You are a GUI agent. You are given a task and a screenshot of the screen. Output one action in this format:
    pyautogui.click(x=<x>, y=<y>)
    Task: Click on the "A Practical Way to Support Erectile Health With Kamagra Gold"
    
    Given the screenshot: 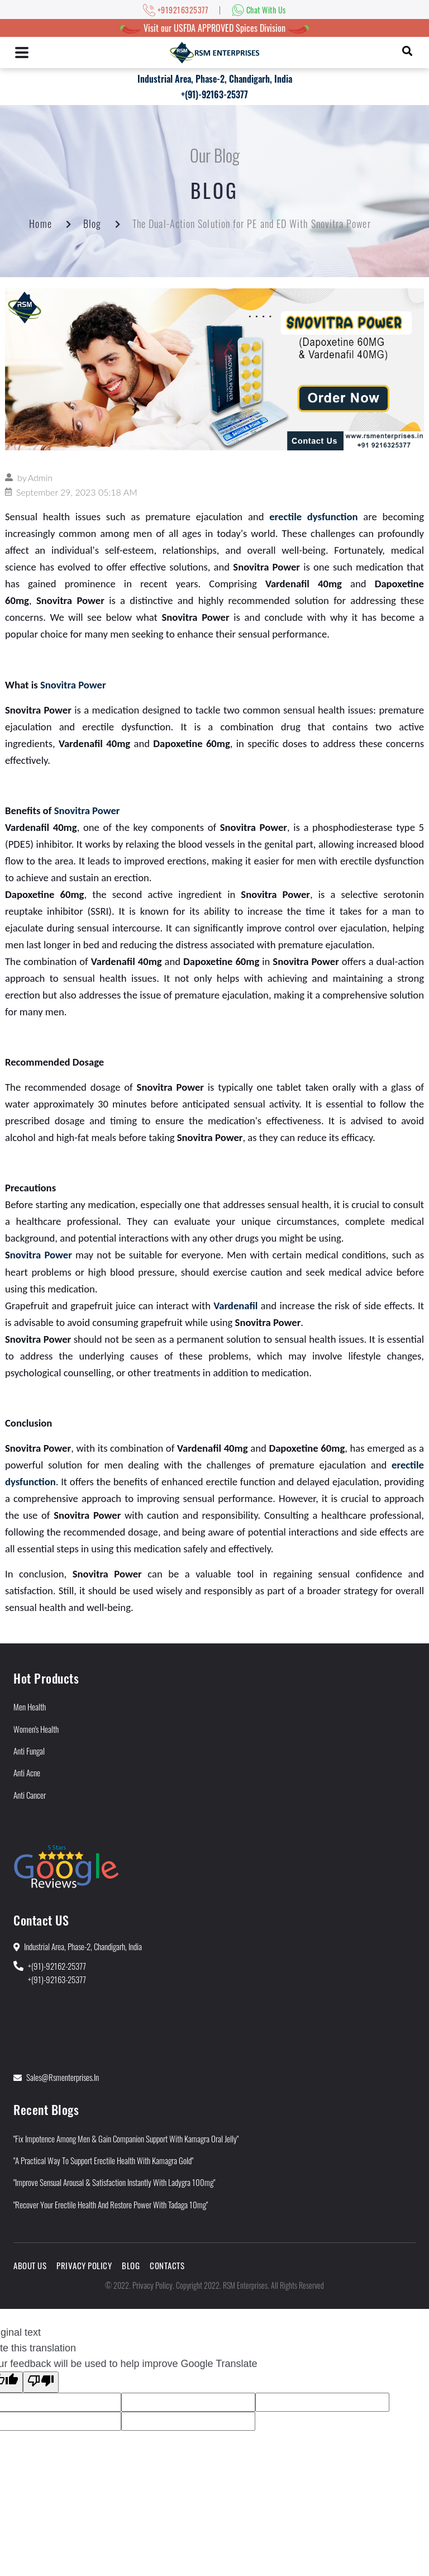 What is the action you would take?
    pyautogui.click(x=103, y=2160)
    